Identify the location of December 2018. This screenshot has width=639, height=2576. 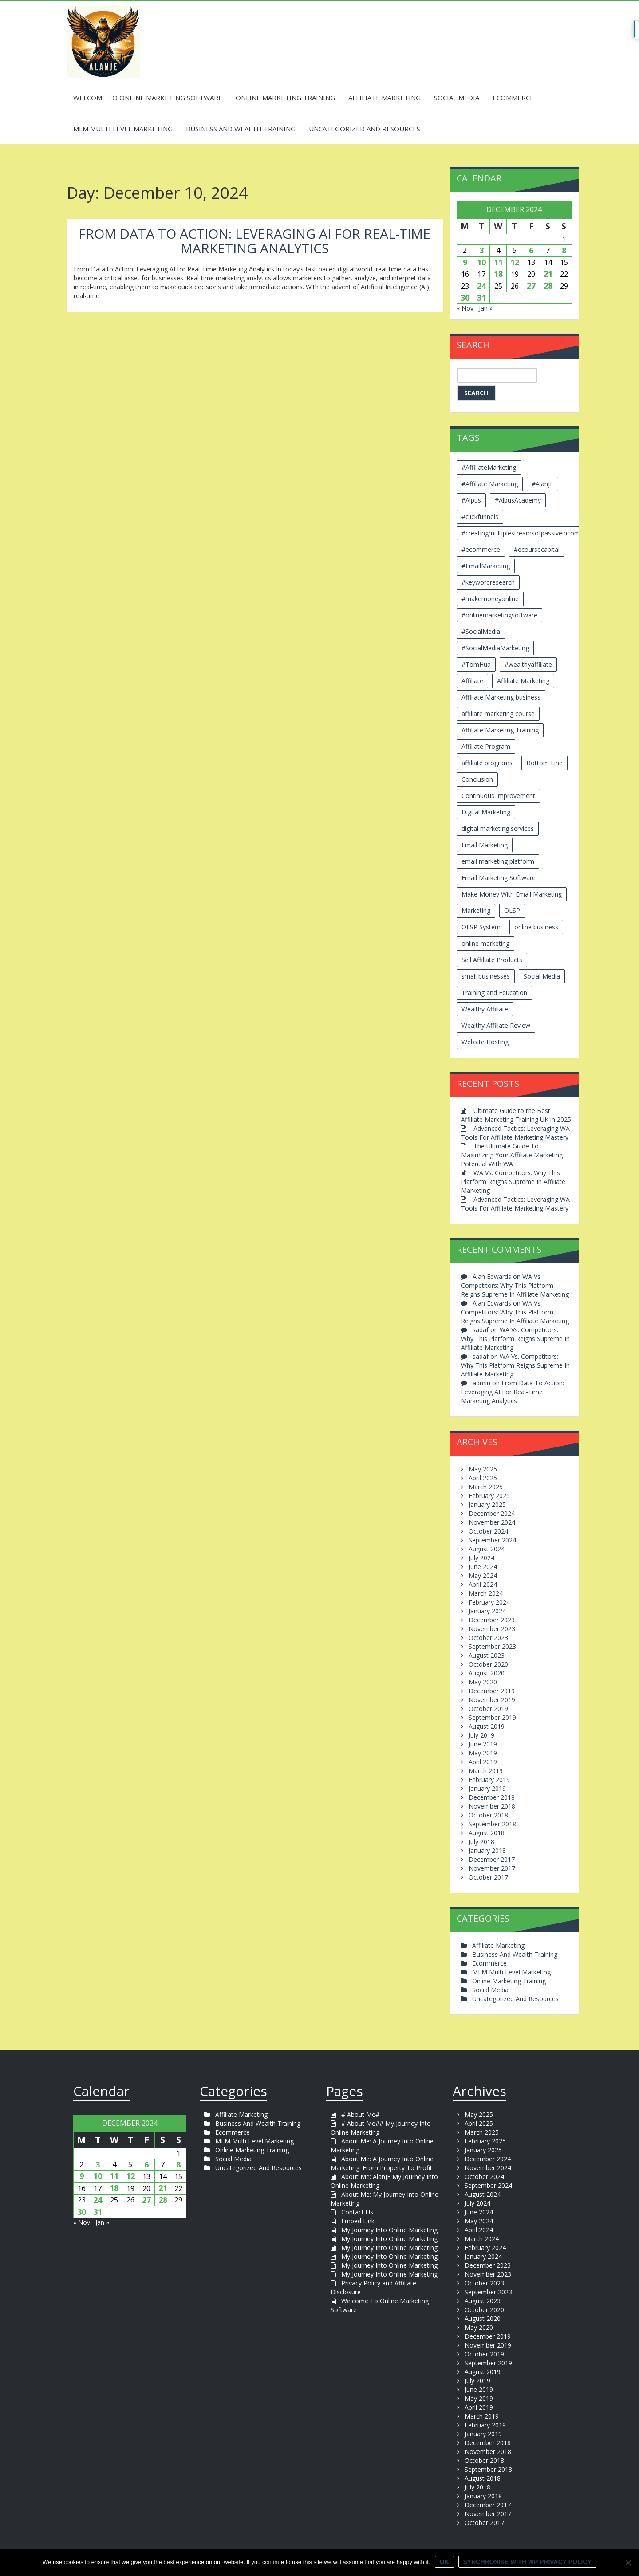
(492, 1797).